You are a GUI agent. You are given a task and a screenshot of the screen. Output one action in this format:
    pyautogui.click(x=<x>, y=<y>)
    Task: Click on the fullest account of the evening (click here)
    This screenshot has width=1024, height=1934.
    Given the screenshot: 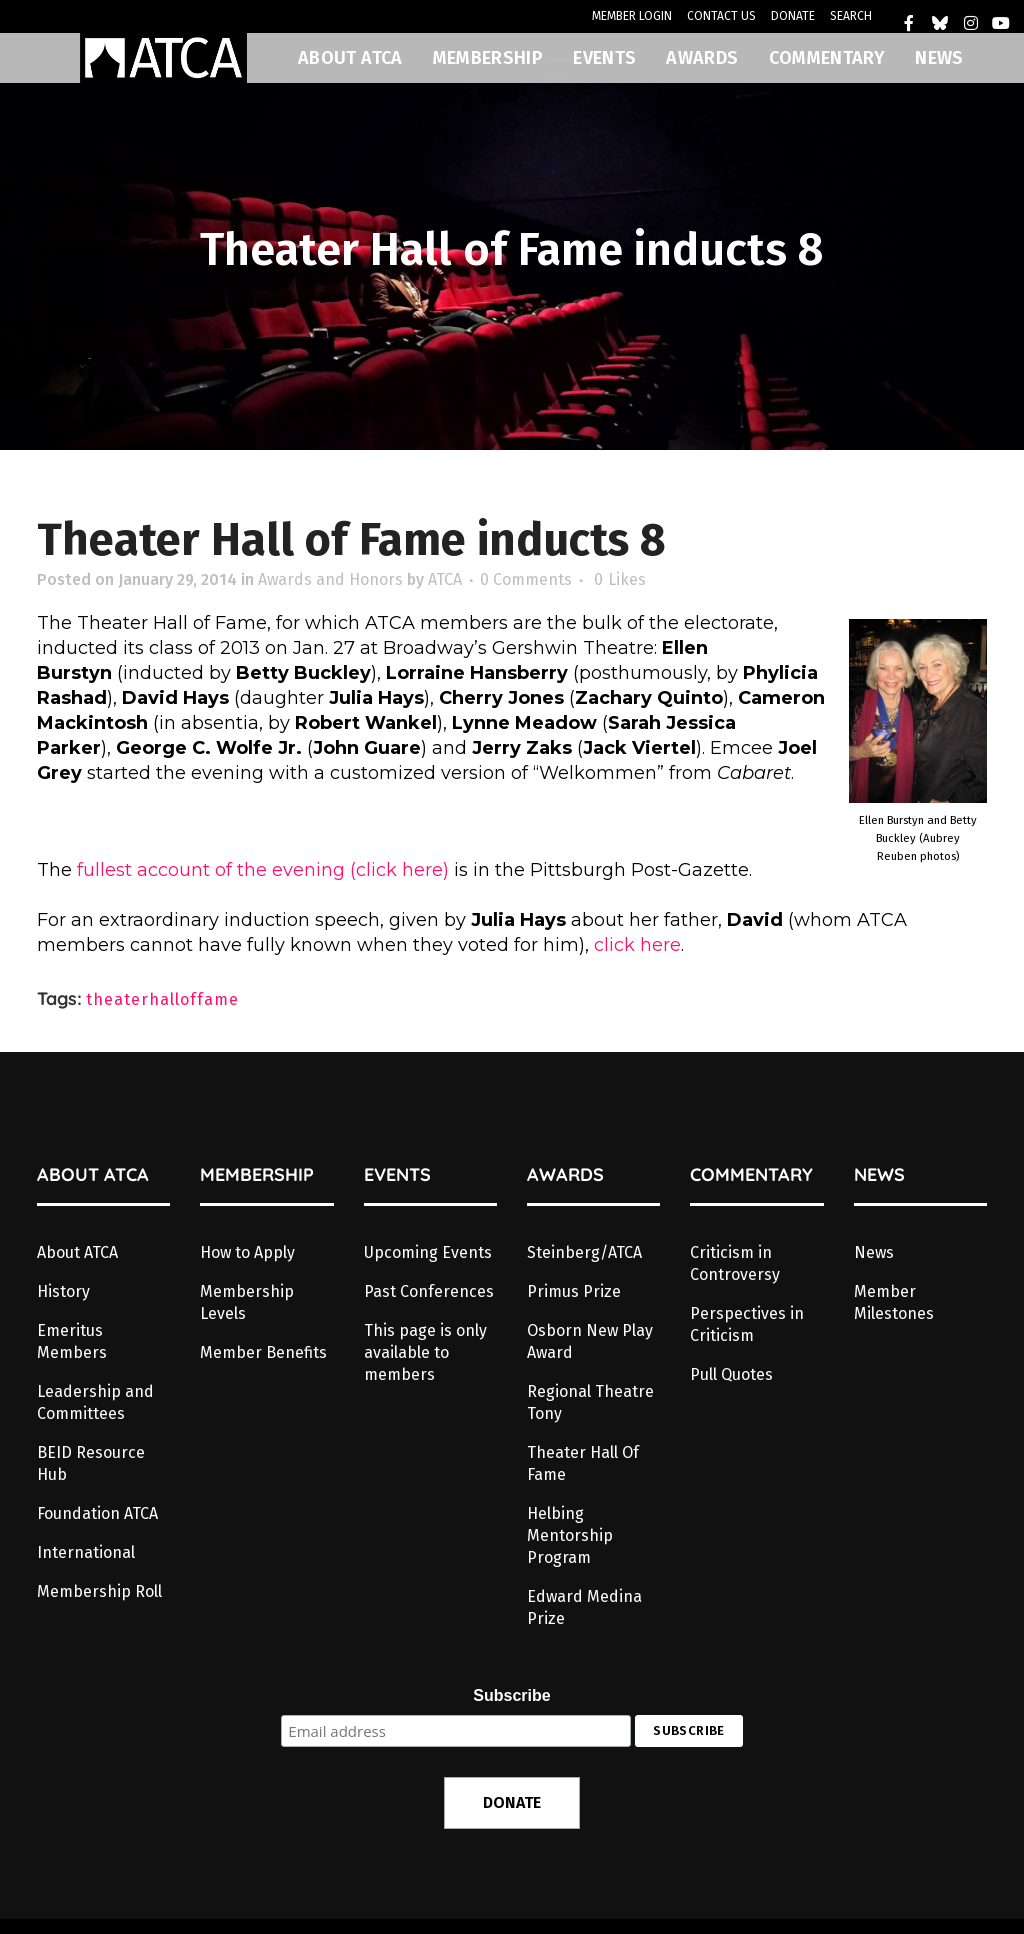 What is the action you would take?
    pyautogui.click(x=263, y=870)
    